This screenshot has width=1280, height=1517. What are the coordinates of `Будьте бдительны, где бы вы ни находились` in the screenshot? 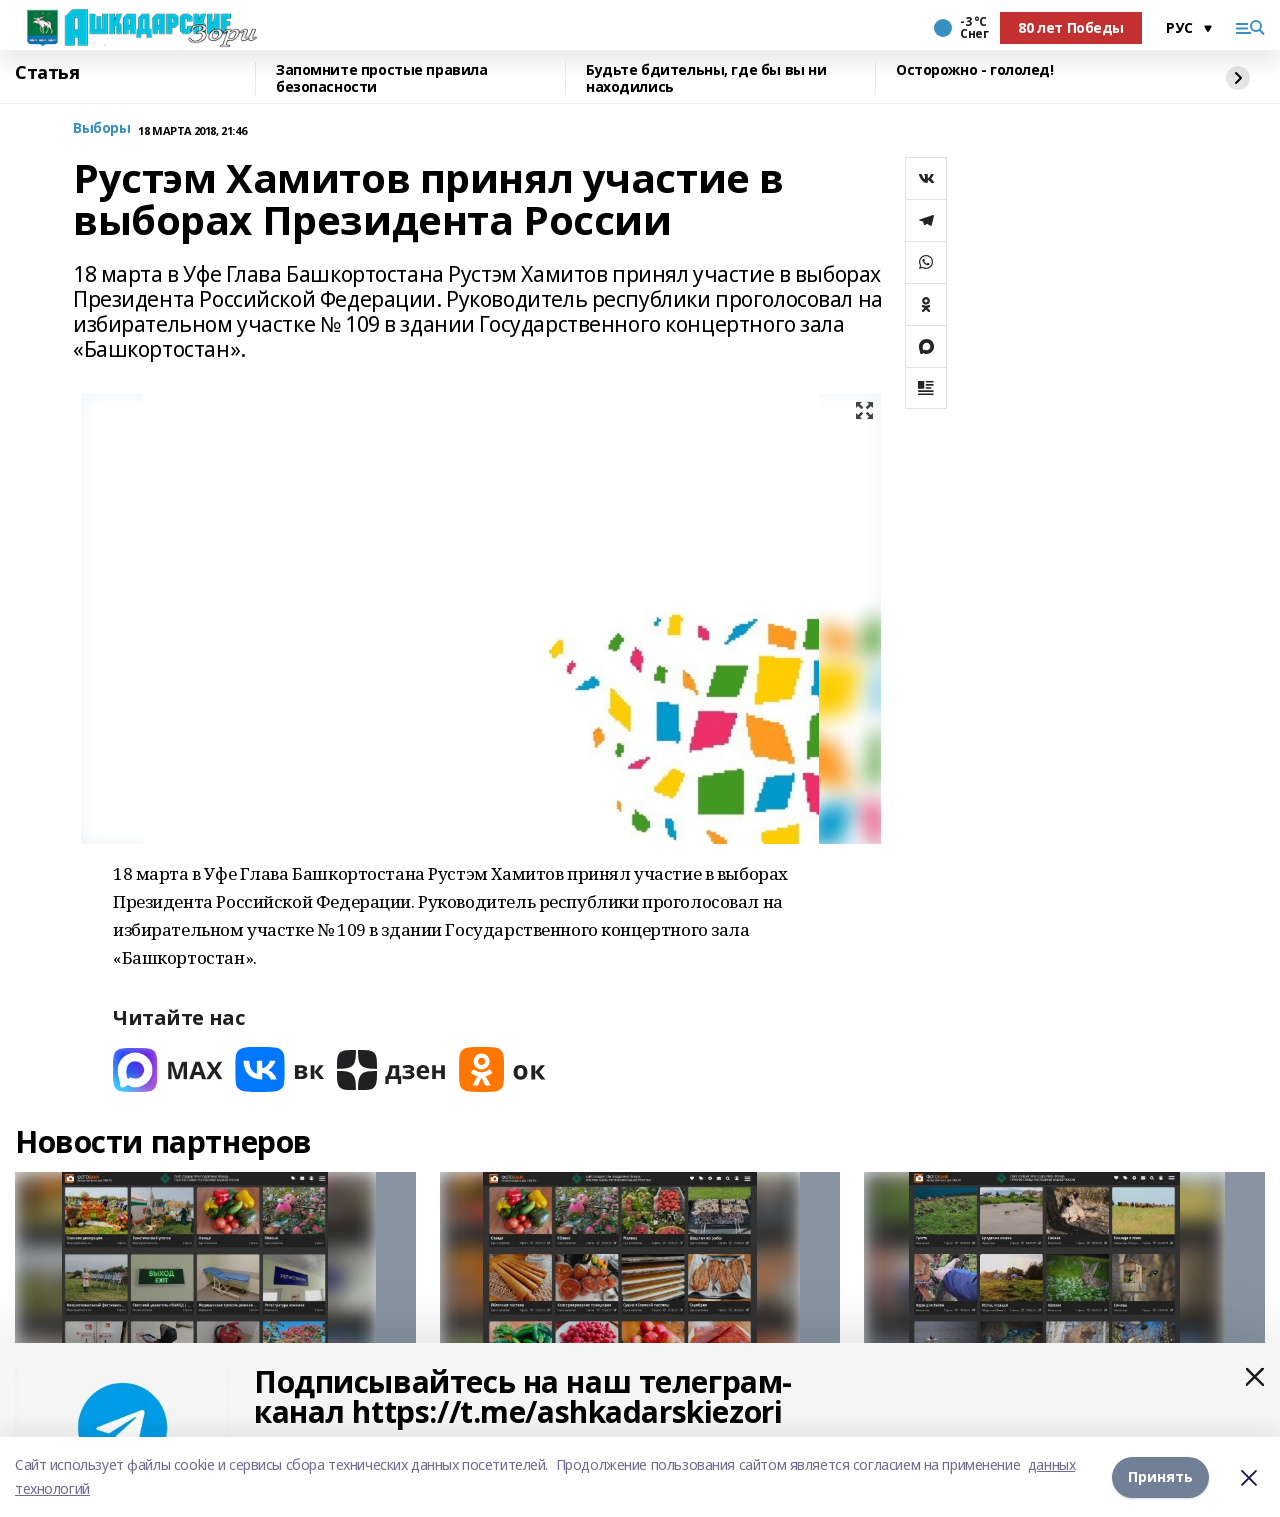 It's located at (706, 78).